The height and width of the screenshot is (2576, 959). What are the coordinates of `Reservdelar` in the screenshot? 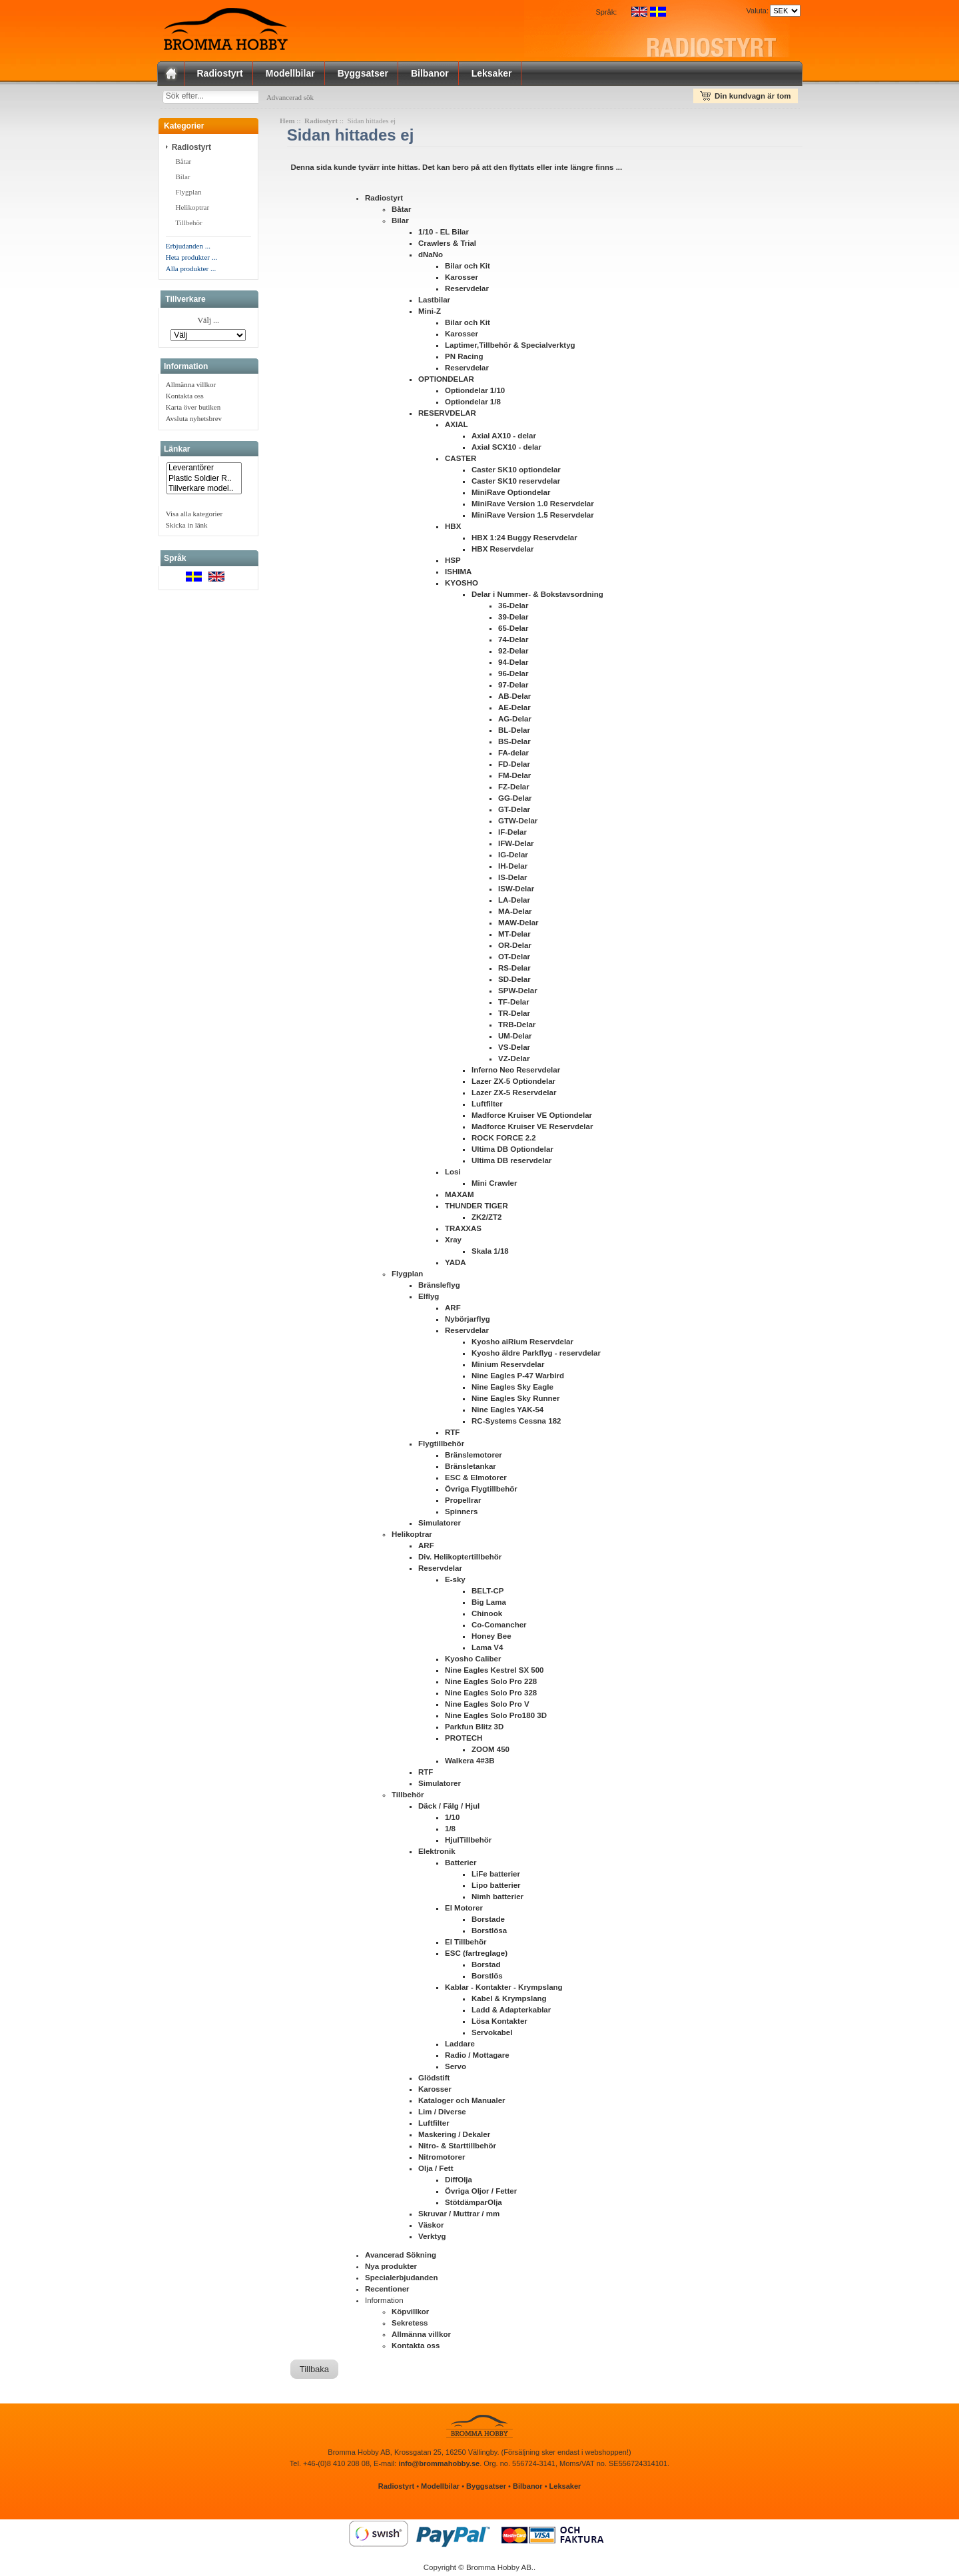 It's located at (467, 291).